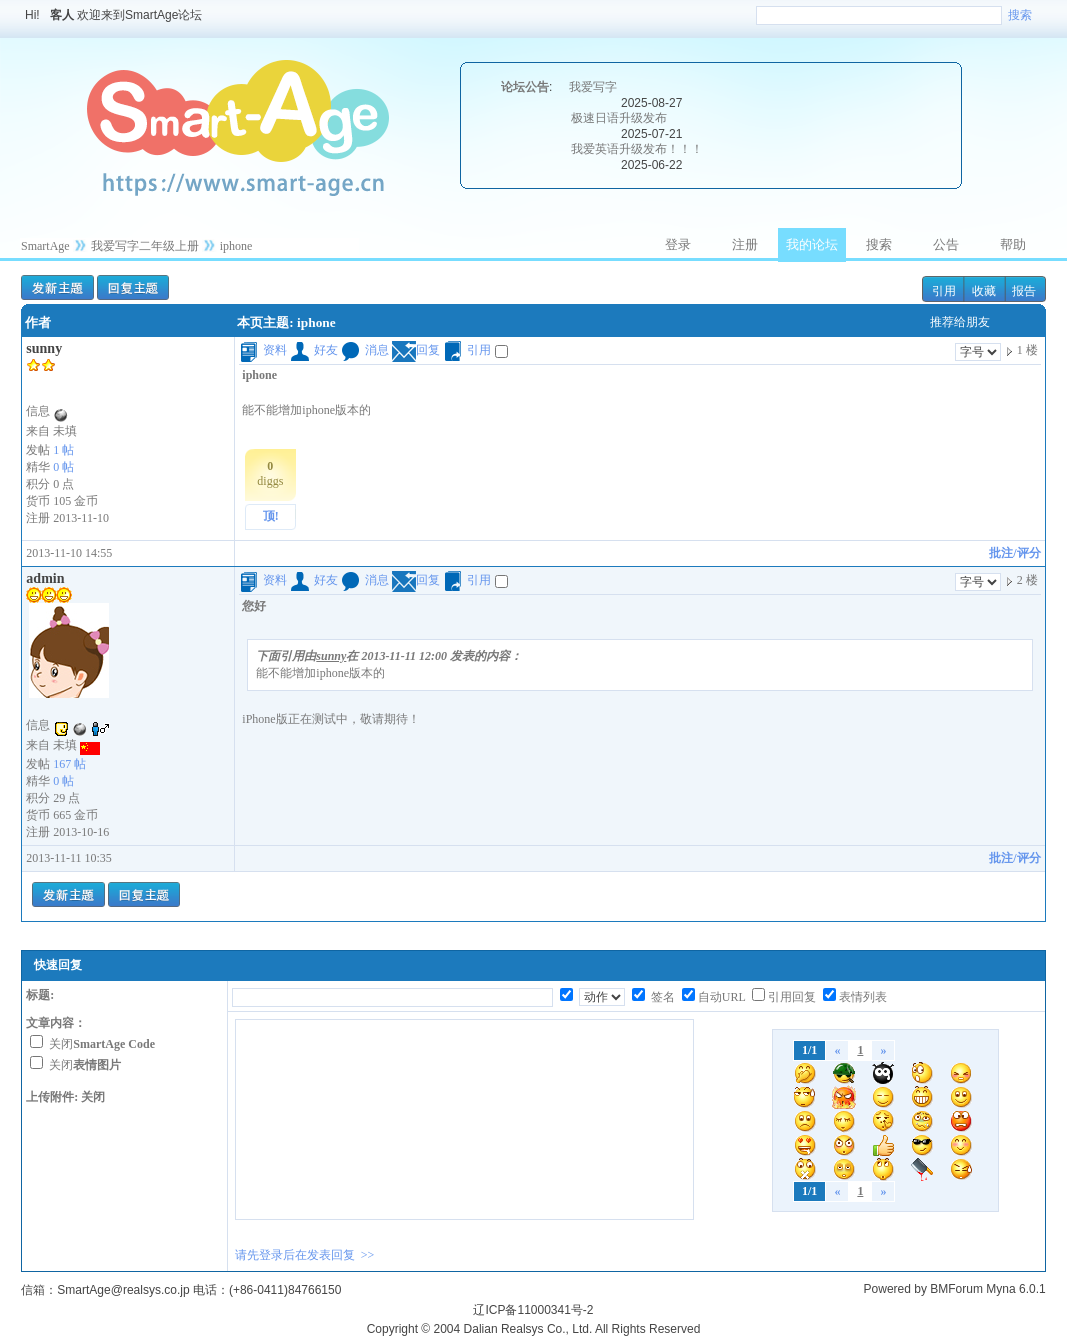 This screenshot has width=1067, height=1336. What do you see at coordinates (305, 1255) in the screenshot?
I see `请先登录后在发表回复 >>` at bounding box center [305, 1255].